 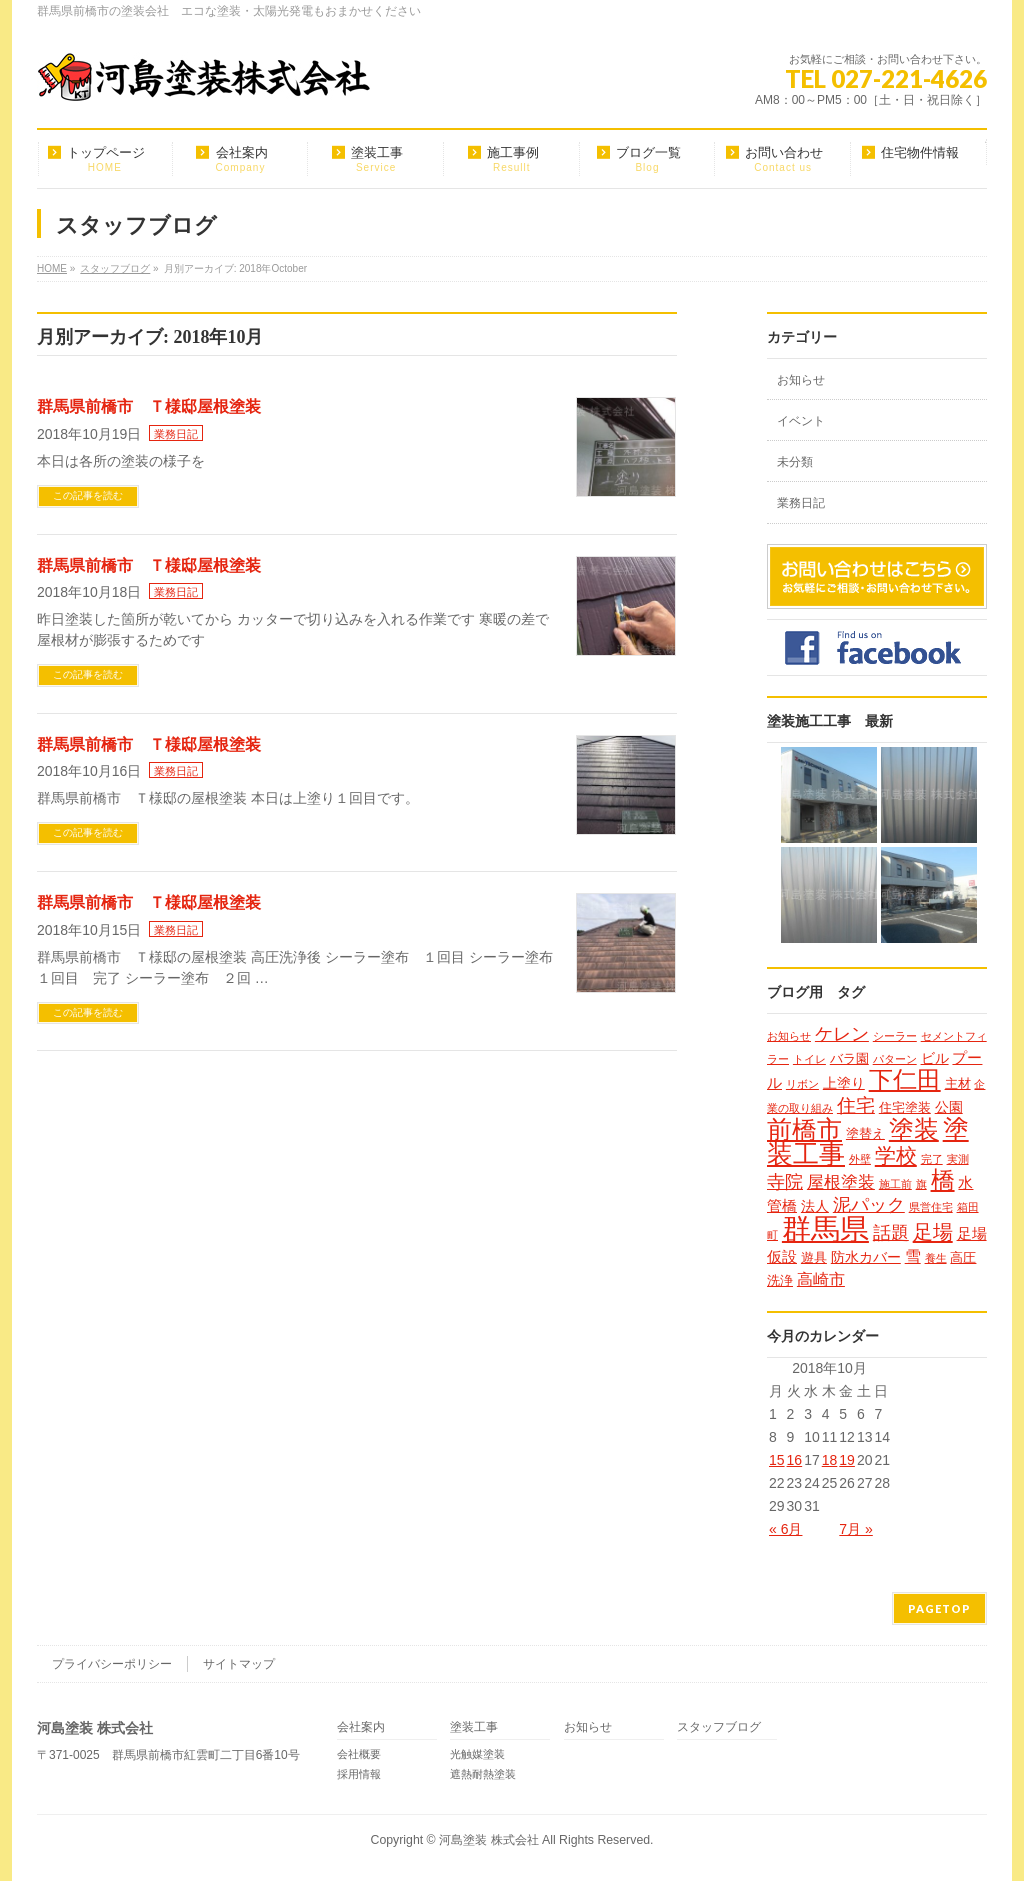 I want to click on サイトマップ, so click(x=239, y=1664).